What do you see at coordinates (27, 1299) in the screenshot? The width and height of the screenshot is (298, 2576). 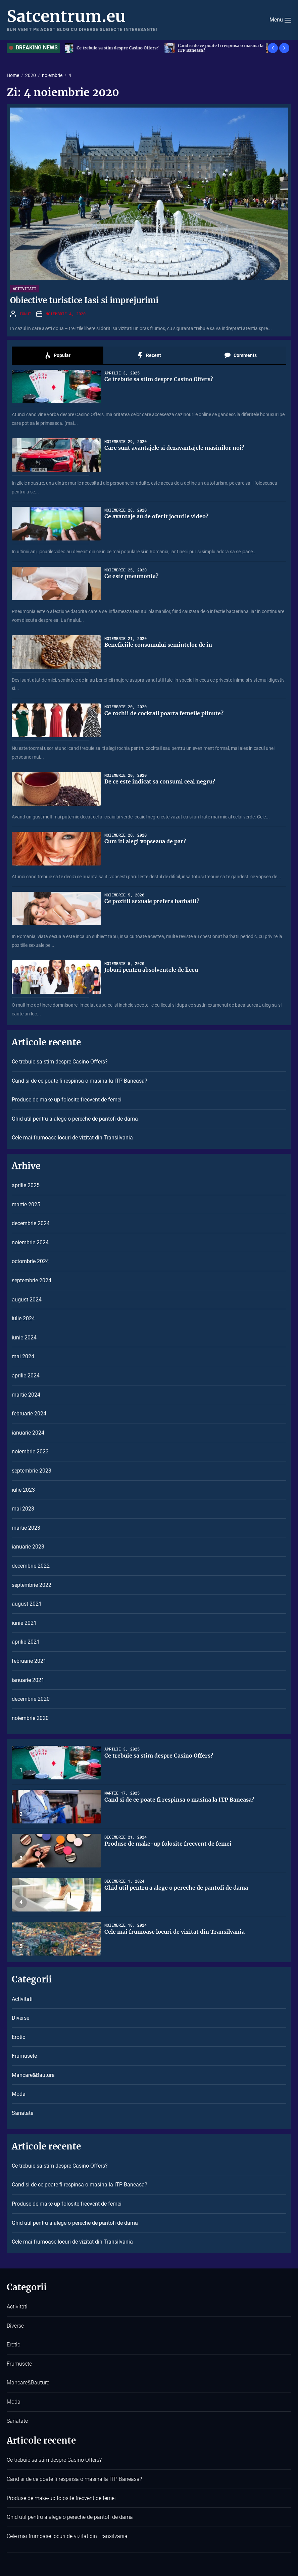 I see `august 2024` at bounding box center [27, 1299].